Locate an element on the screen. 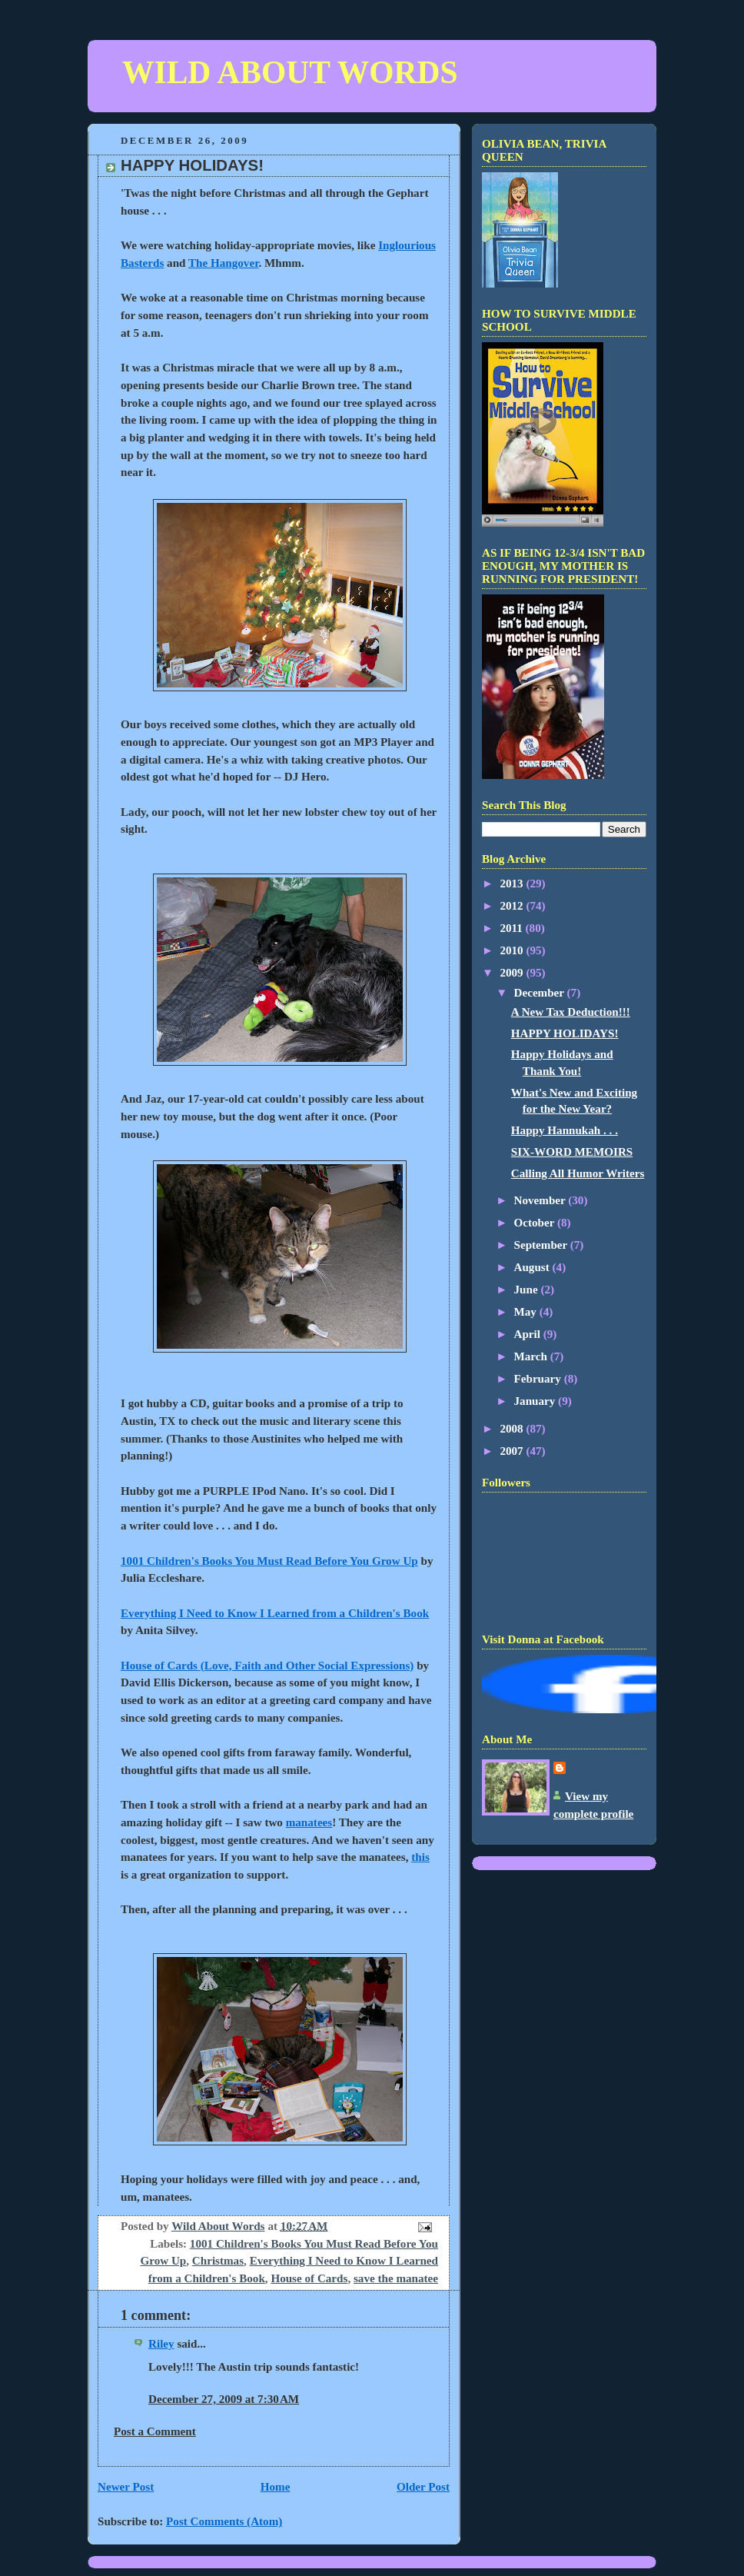 The image size is (744, 2576). WILD ABOUT WORDS is located at coordinates (289, 72).